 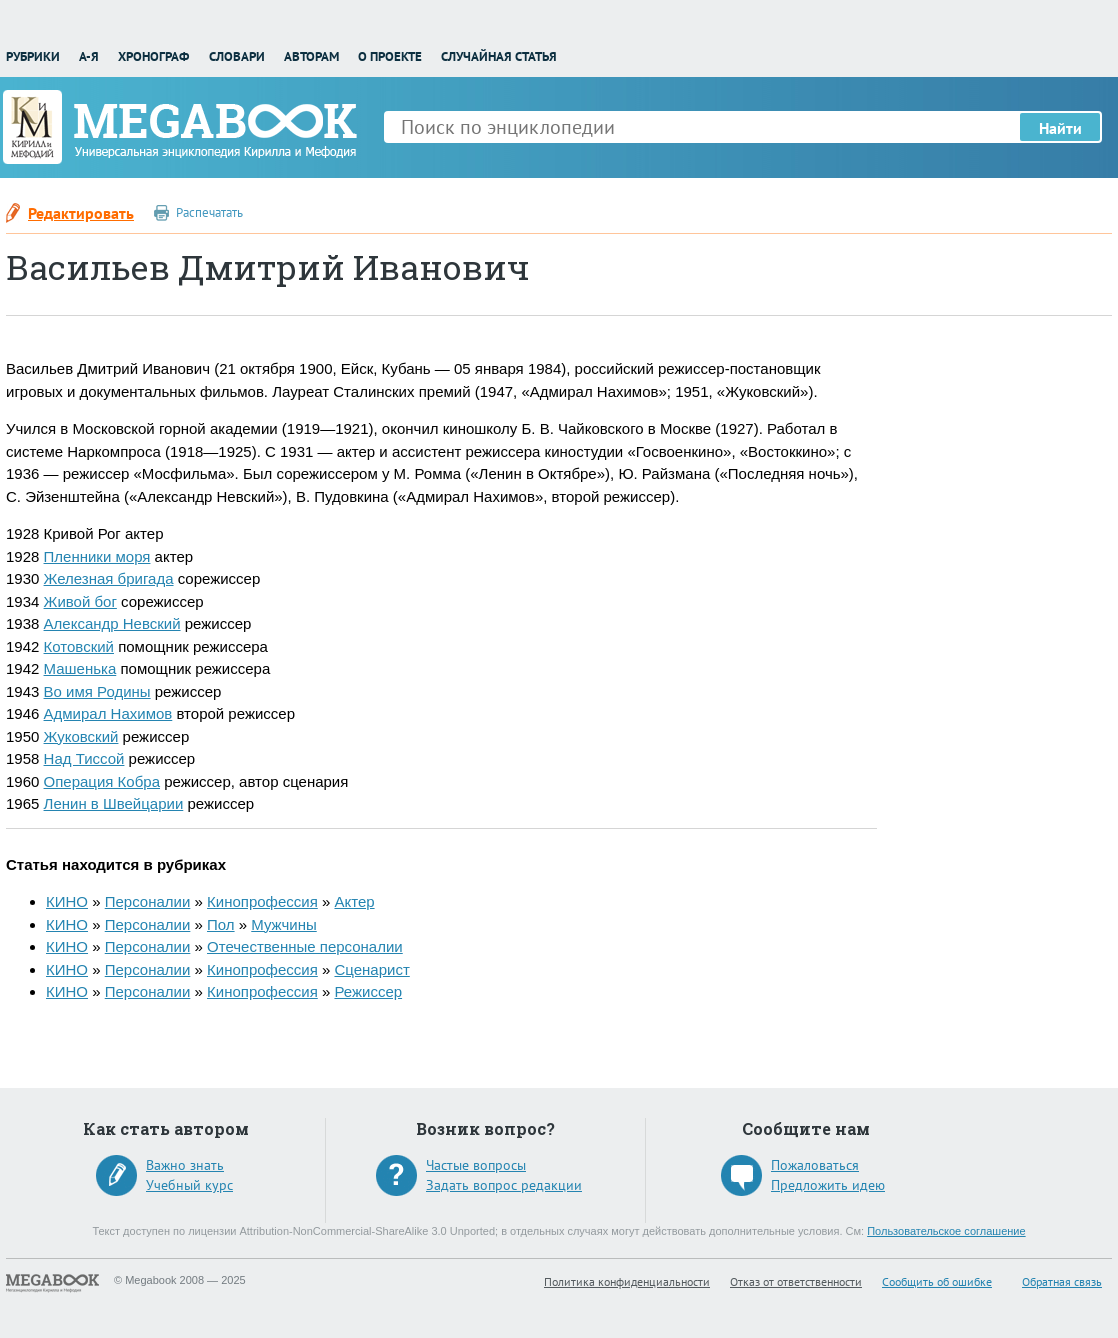 I want to click on Политика конфиденциальности, so click(x=627, y=1281).